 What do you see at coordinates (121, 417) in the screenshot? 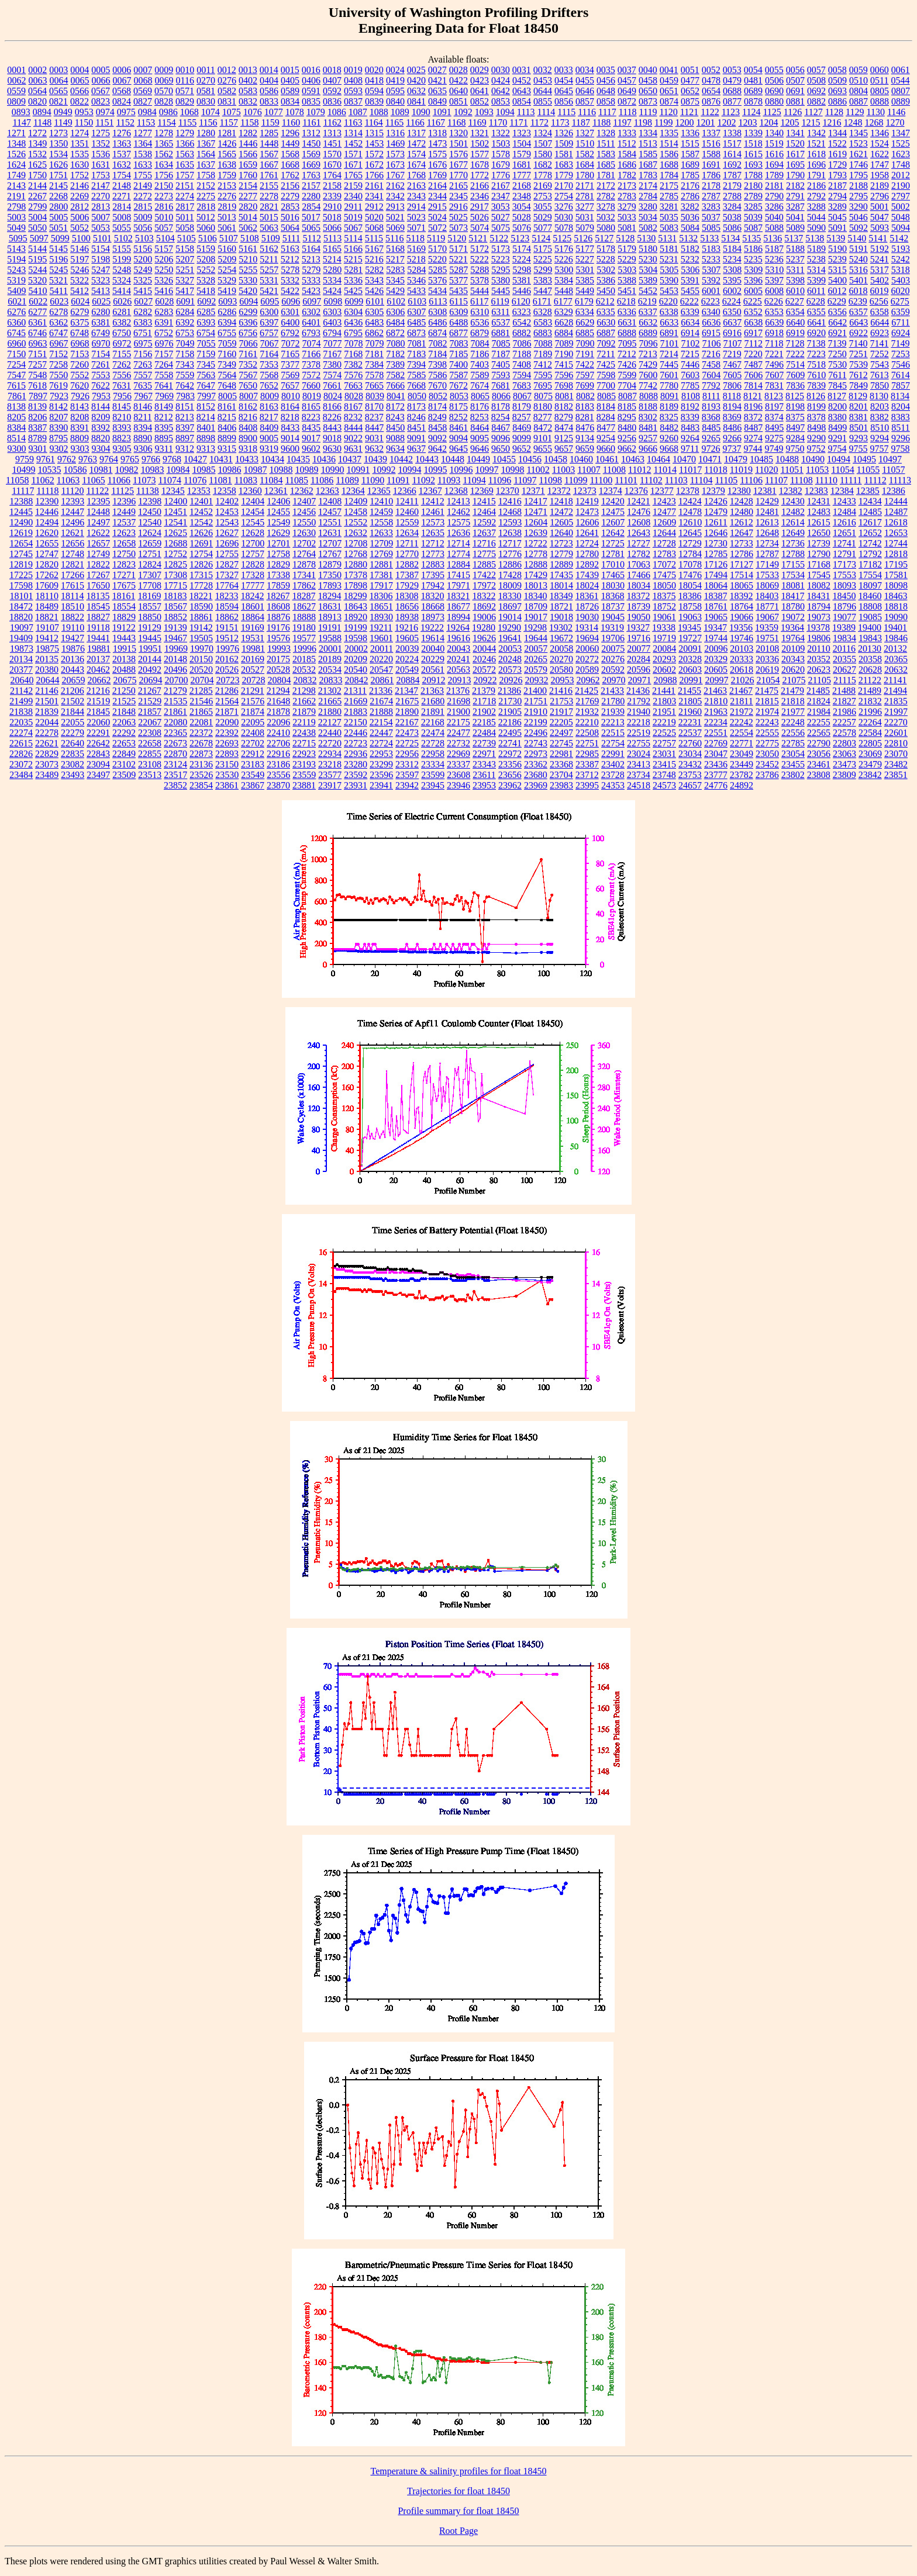
I see `8210` at bounding box center [121, 417].